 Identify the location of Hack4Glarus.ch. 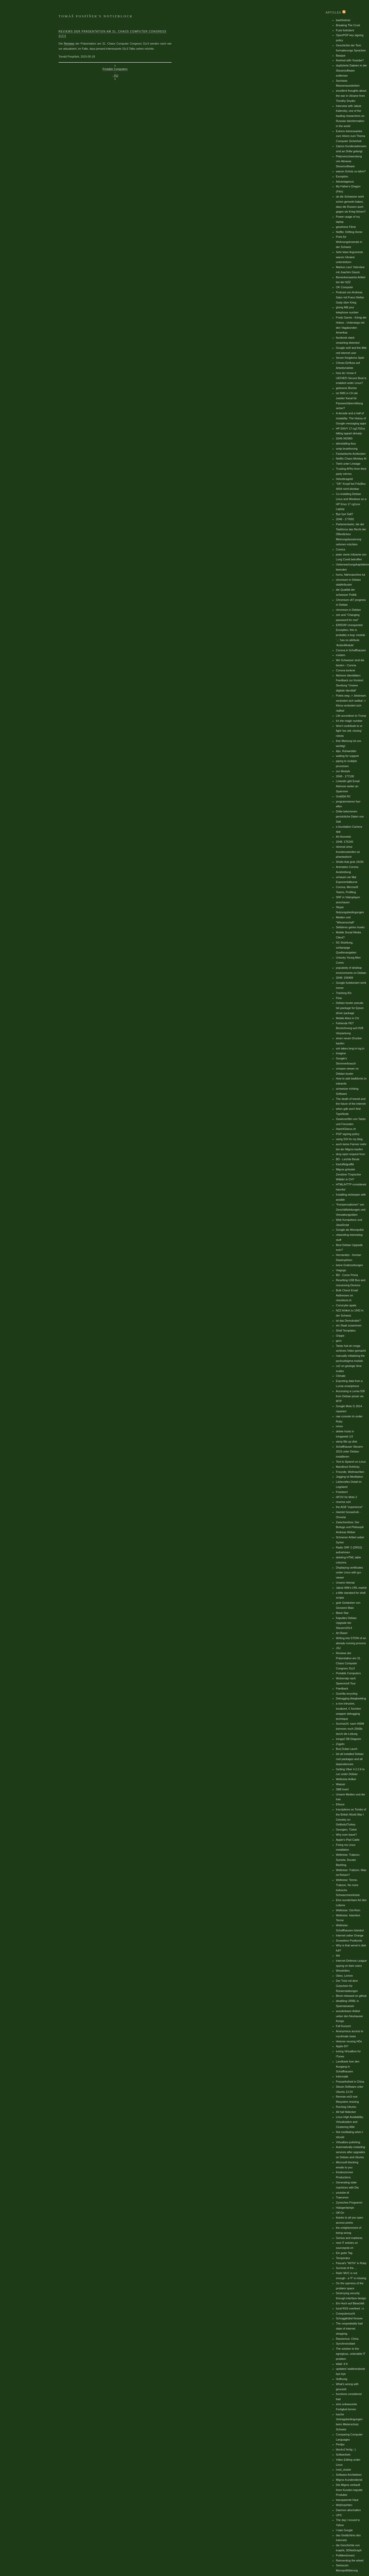
(346, 1128).